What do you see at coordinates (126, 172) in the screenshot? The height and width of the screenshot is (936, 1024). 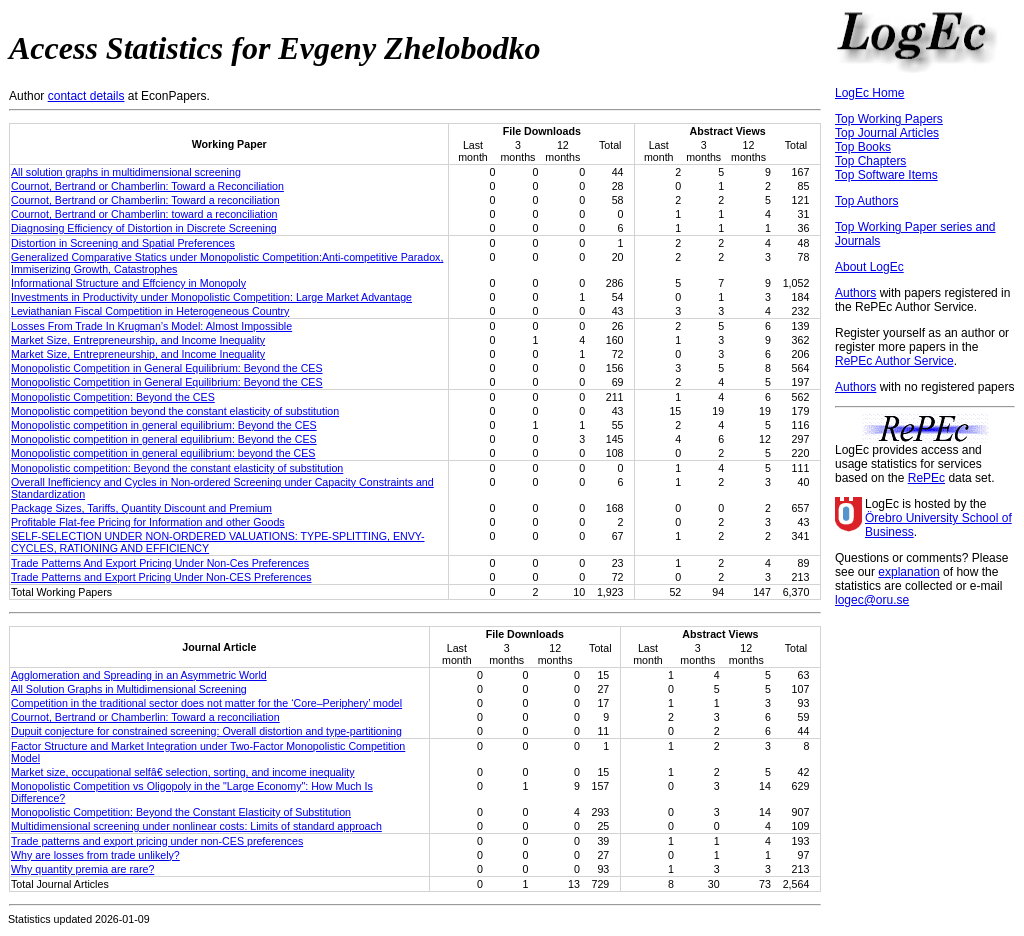 I see `All solution graphs in multidimensional screening` at bounding box center [126, 172].